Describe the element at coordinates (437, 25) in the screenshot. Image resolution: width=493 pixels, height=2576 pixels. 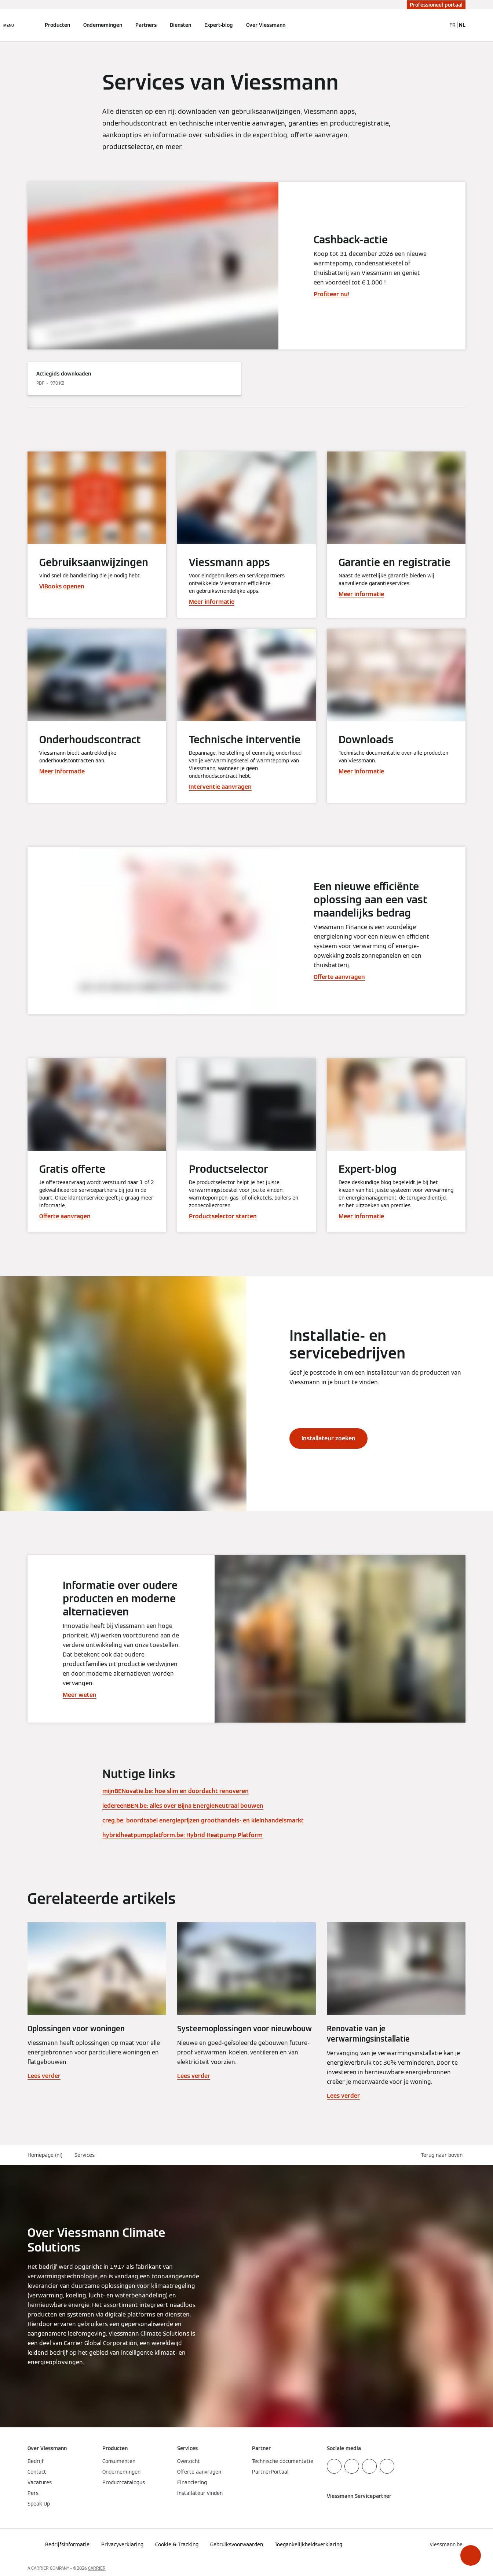
I see `[Open zoekvenster]` at that location.